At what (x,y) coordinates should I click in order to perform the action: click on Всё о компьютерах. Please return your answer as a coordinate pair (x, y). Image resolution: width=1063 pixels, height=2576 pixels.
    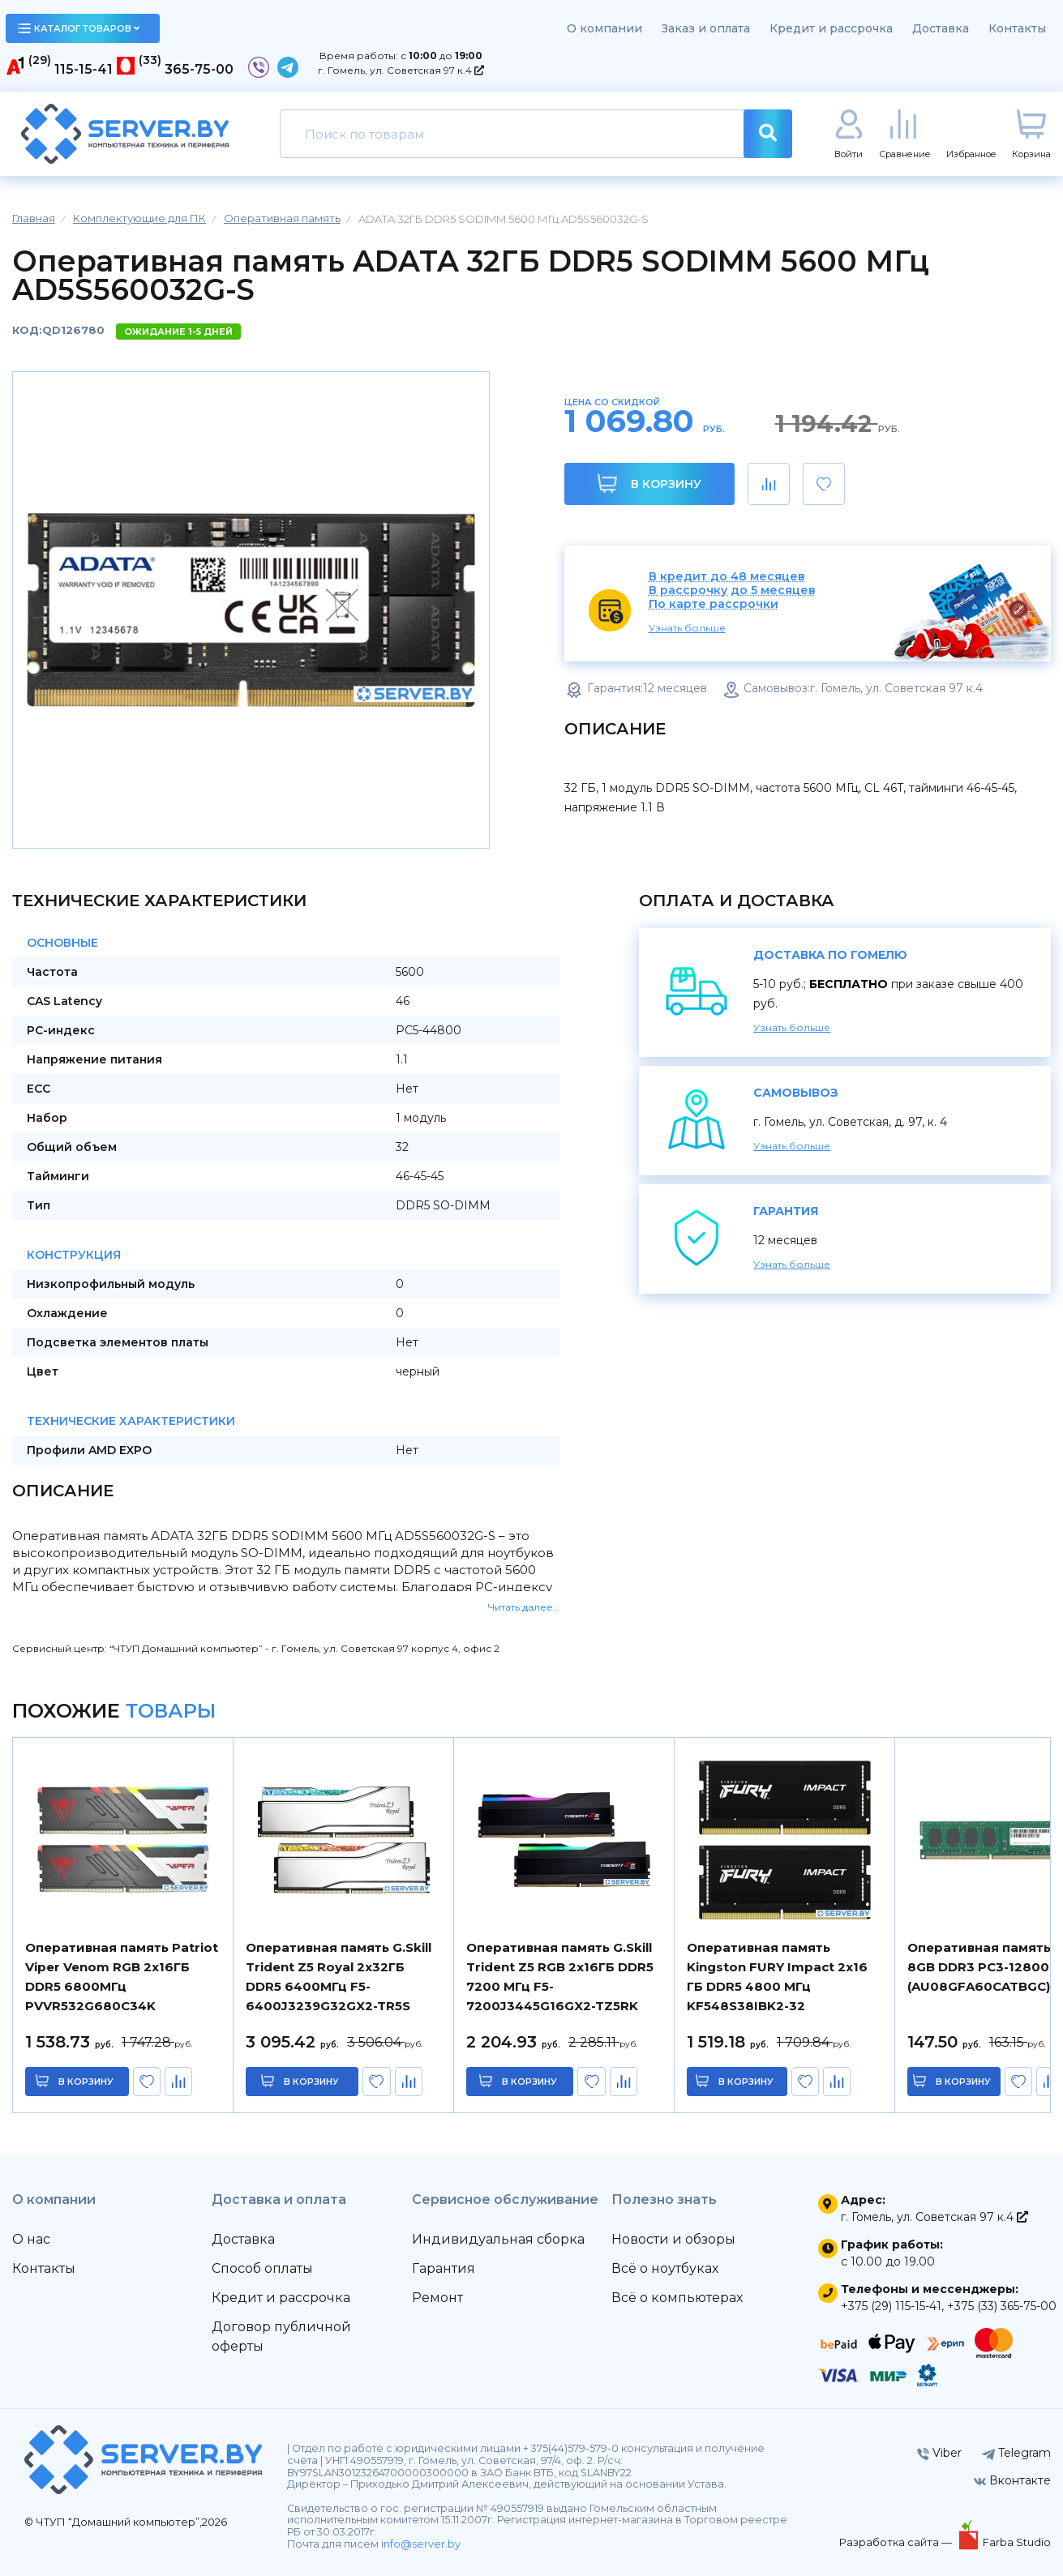
    Looking at the image, I should click on (677, 2297).